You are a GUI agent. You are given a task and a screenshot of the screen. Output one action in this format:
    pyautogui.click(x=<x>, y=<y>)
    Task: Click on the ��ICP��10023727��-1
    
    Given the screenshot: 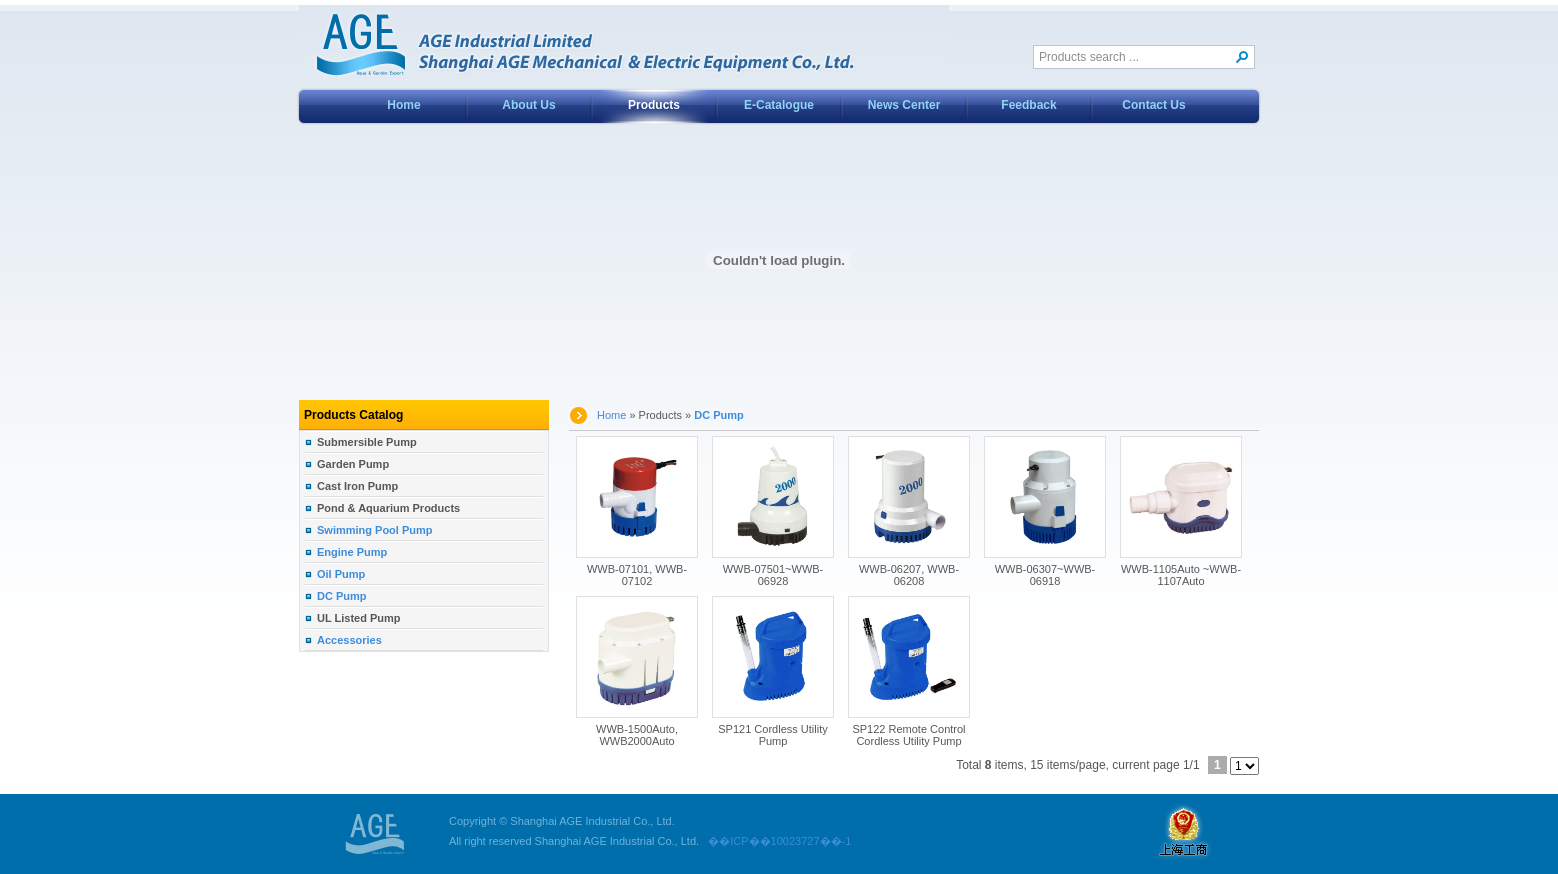 What is the action you would take?
    pyautogui.click(x=775, y=841)
    